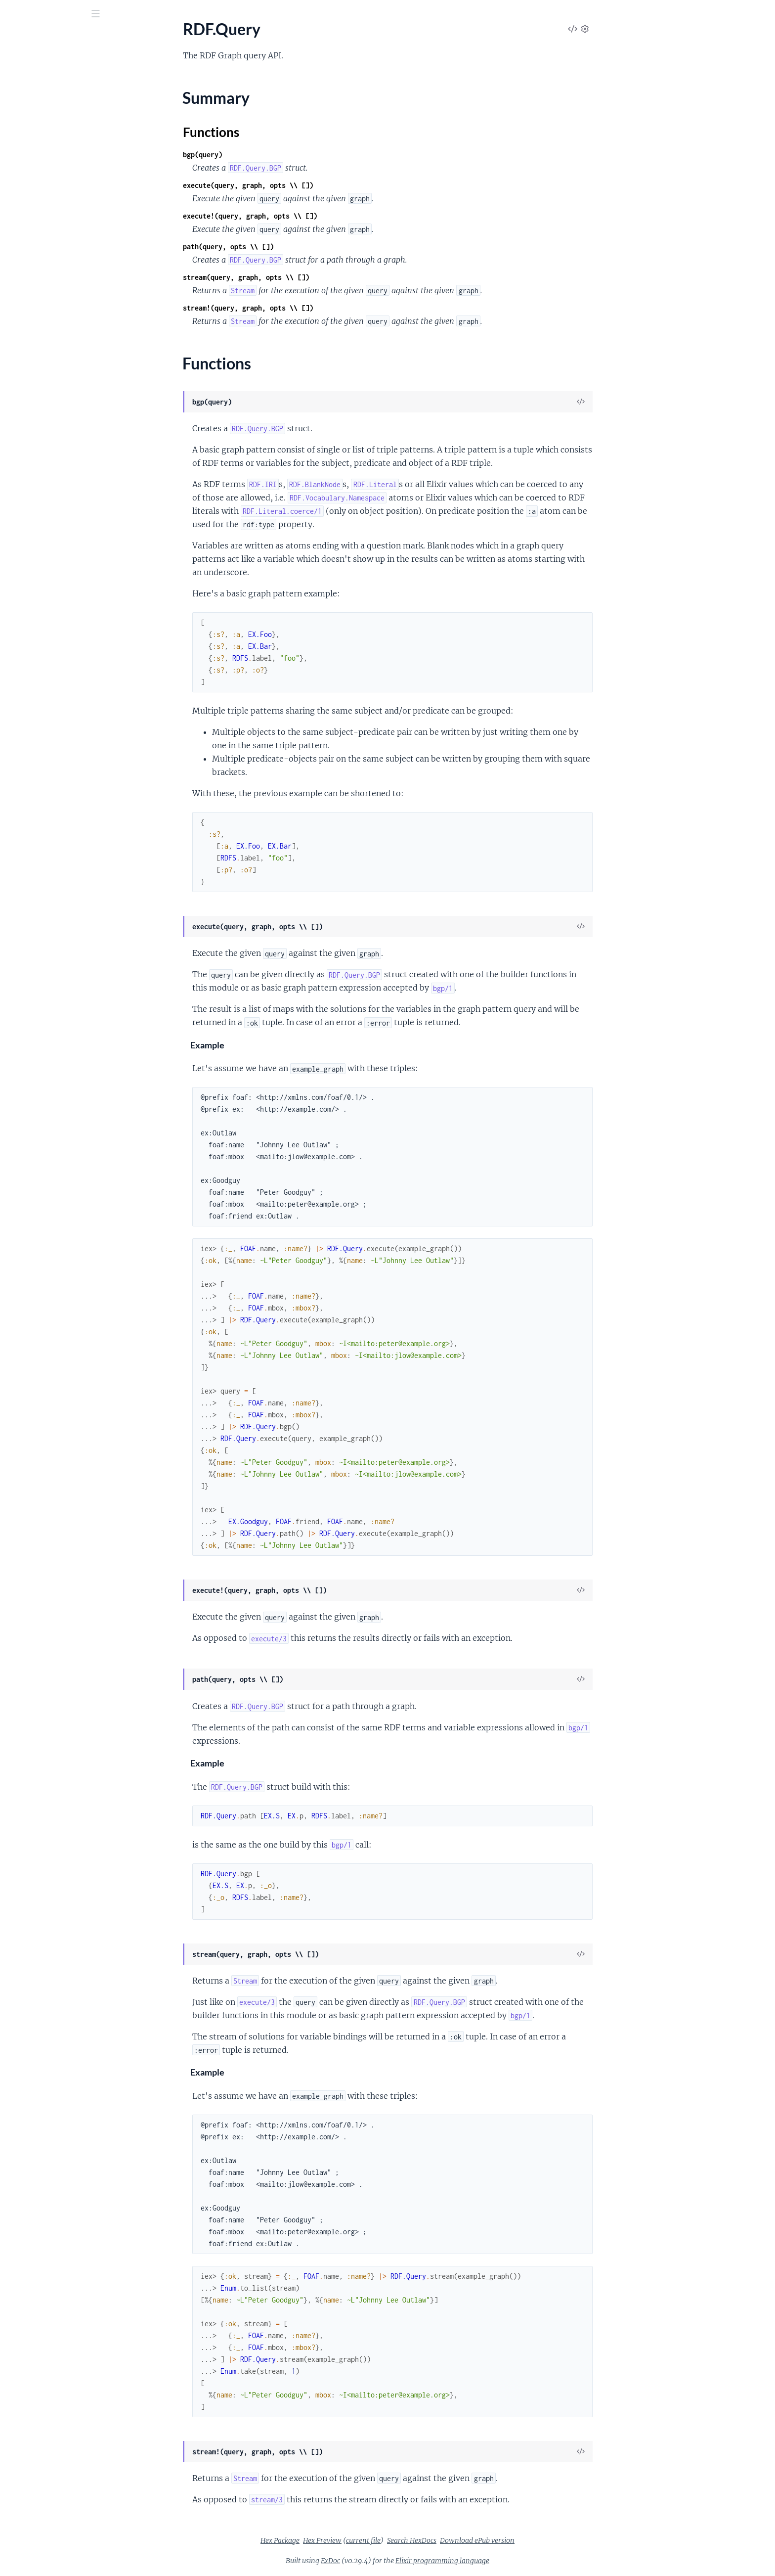 The width and height of the screenshot is (775, 2576). What do you see at coordinates (51, 720) in the screenshot?
I see `RDF.Serialization.Encoder` at bounding box center [51, 720].